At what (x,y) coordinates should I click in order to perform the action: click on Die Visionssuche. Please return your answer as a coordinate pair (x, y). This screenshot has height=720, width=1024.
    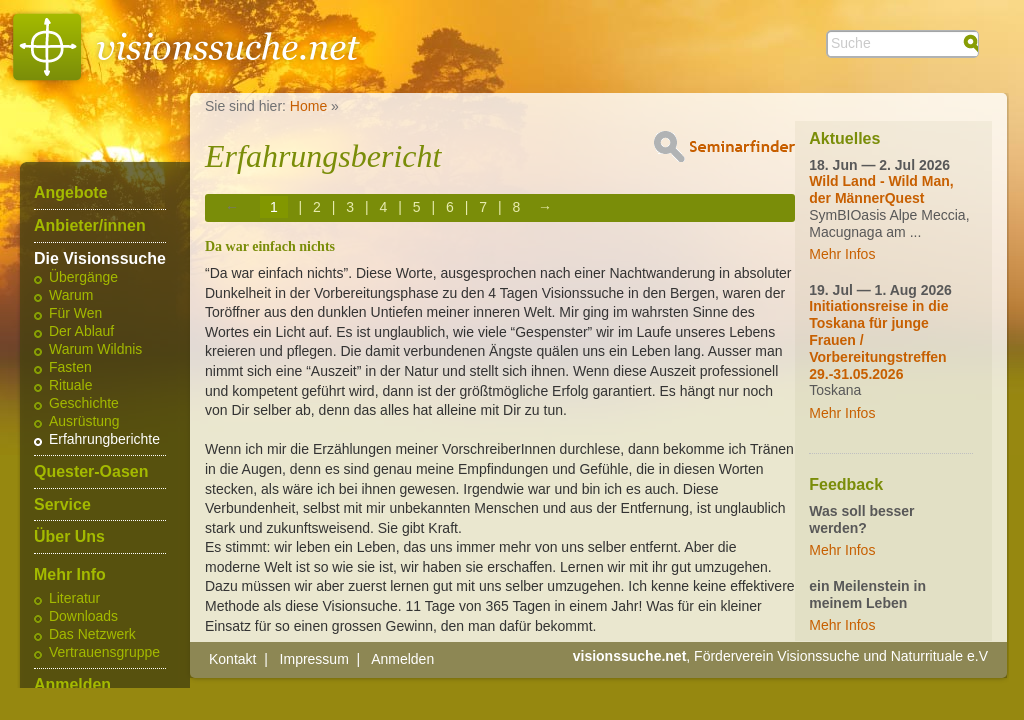
    Looking at the image, I should click on (100, 259).